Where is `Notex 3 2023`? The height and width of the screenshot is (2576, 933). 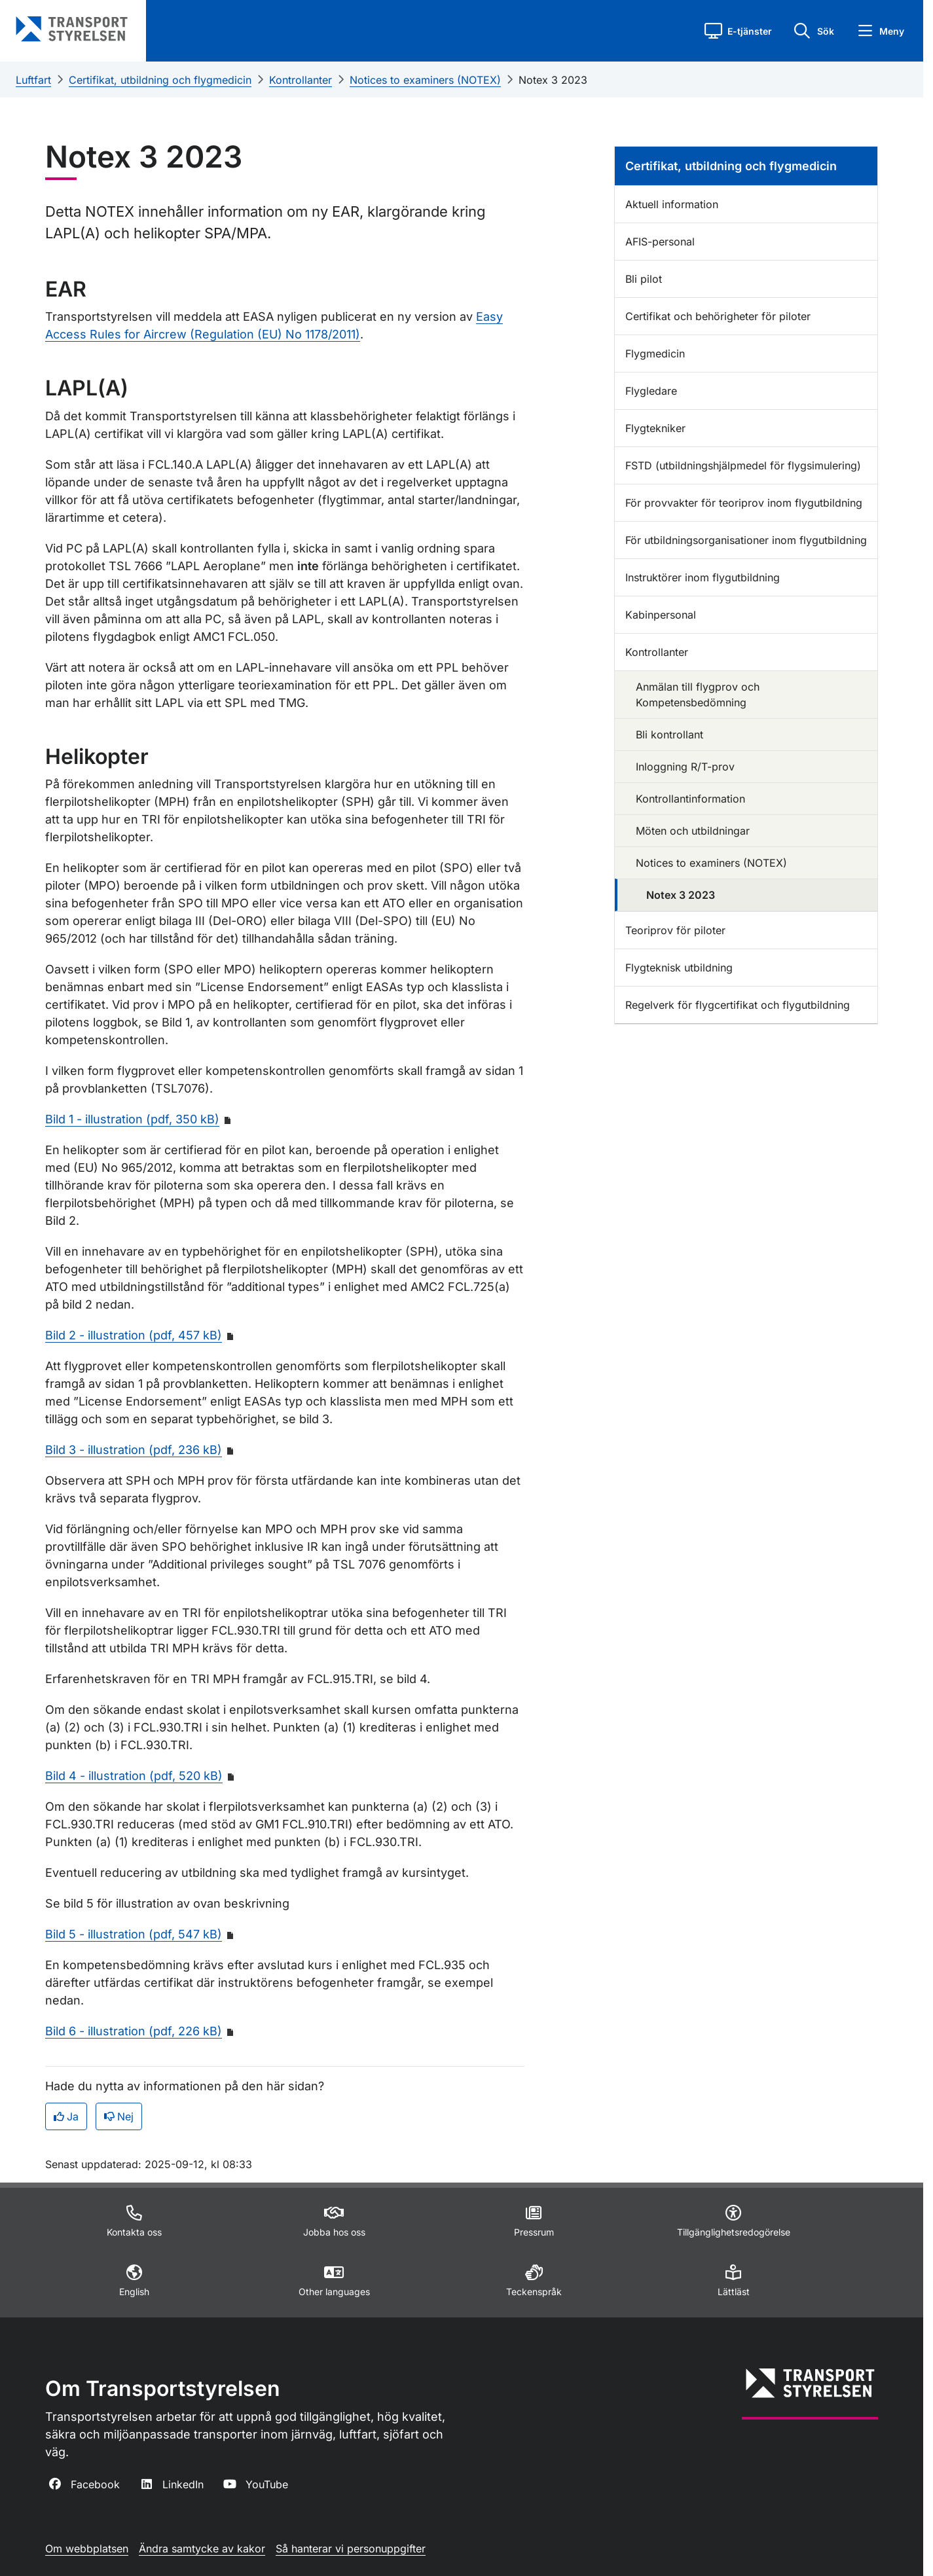 Notex 3 2023 is located at coordinates (553, 79).